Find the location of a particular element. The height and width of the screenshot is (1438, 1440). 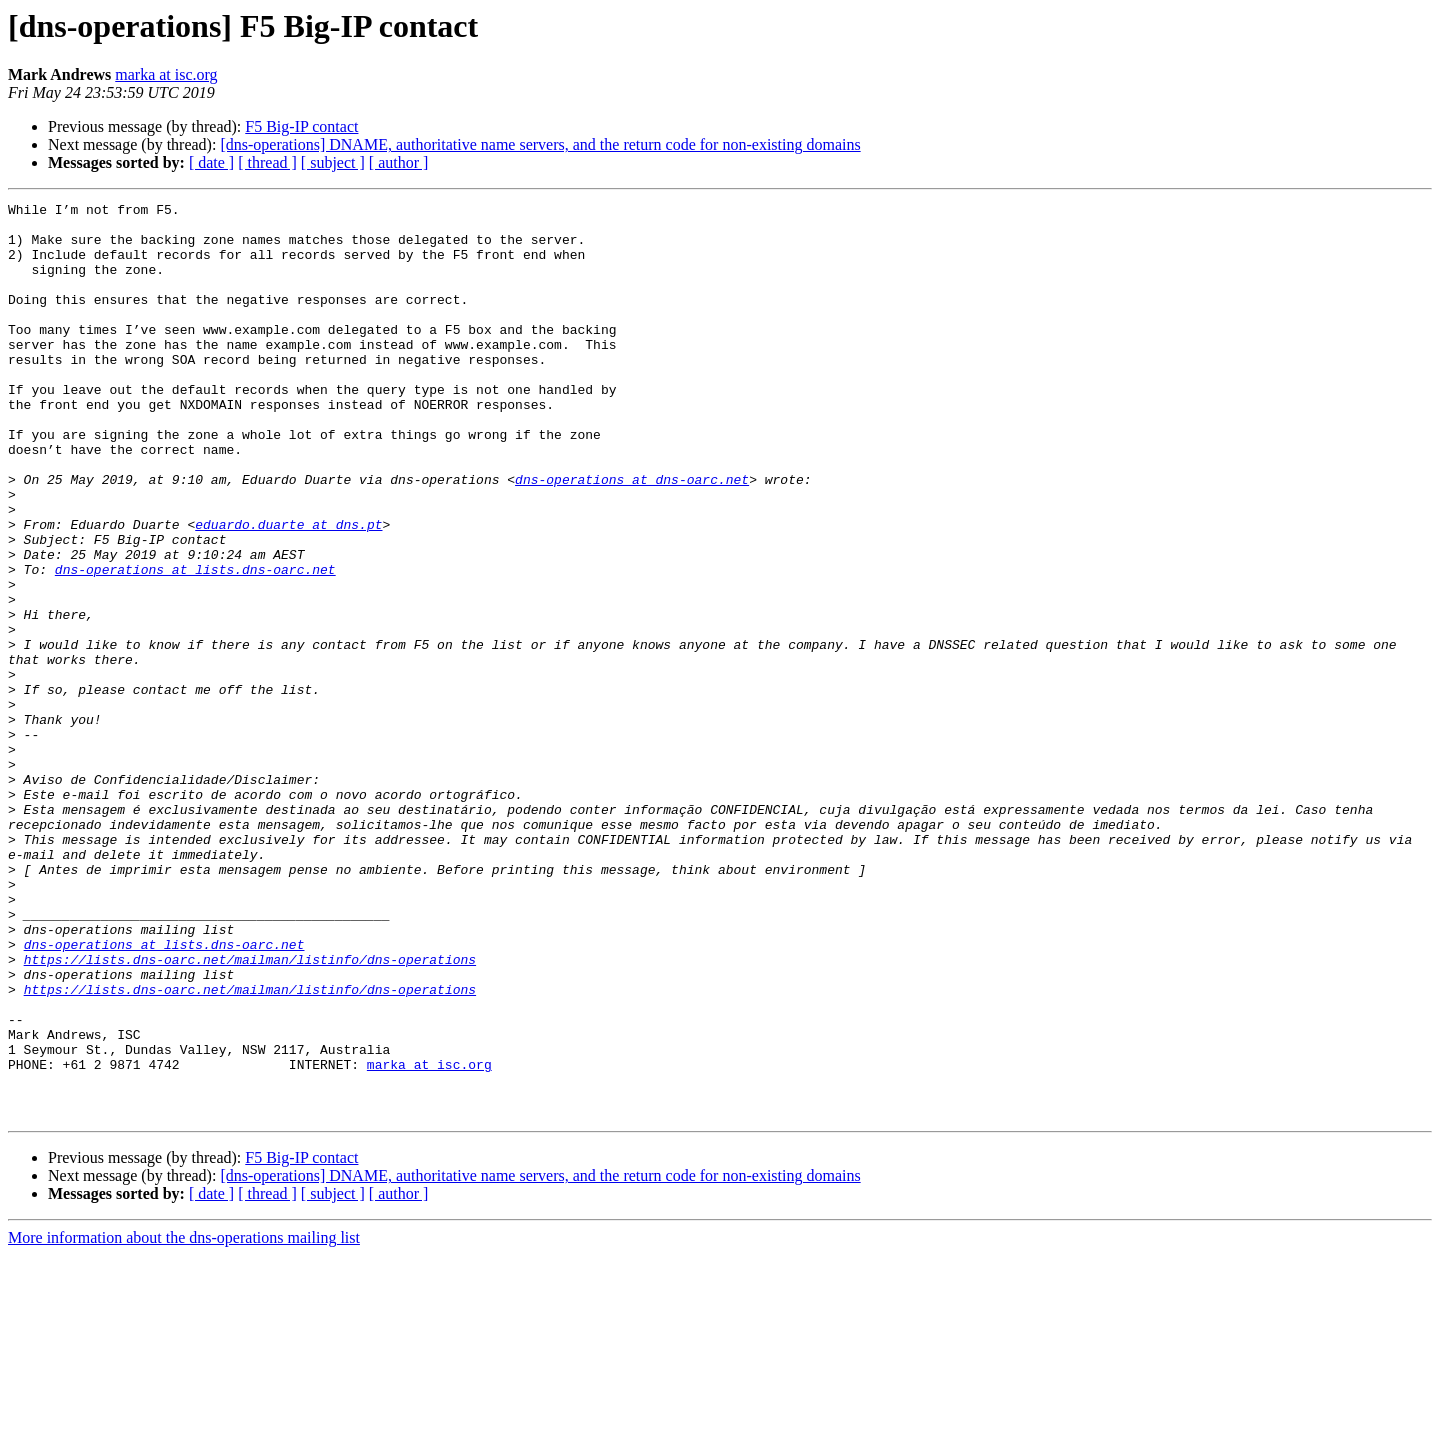

More information about the dns-operations mailing list is located at coordinates (184, 1420).